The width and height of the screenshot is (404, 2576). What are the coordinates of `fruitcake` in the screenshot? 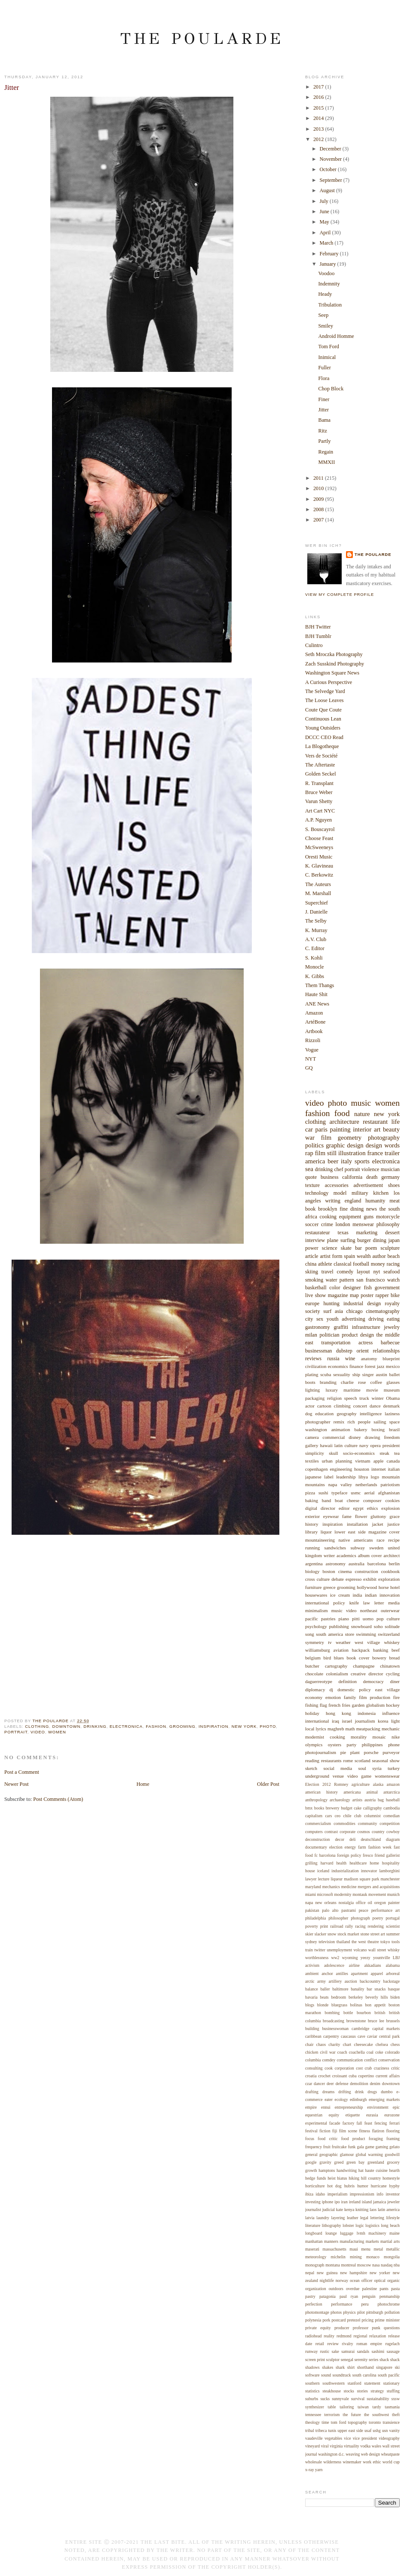 It's located at (339, 2146).